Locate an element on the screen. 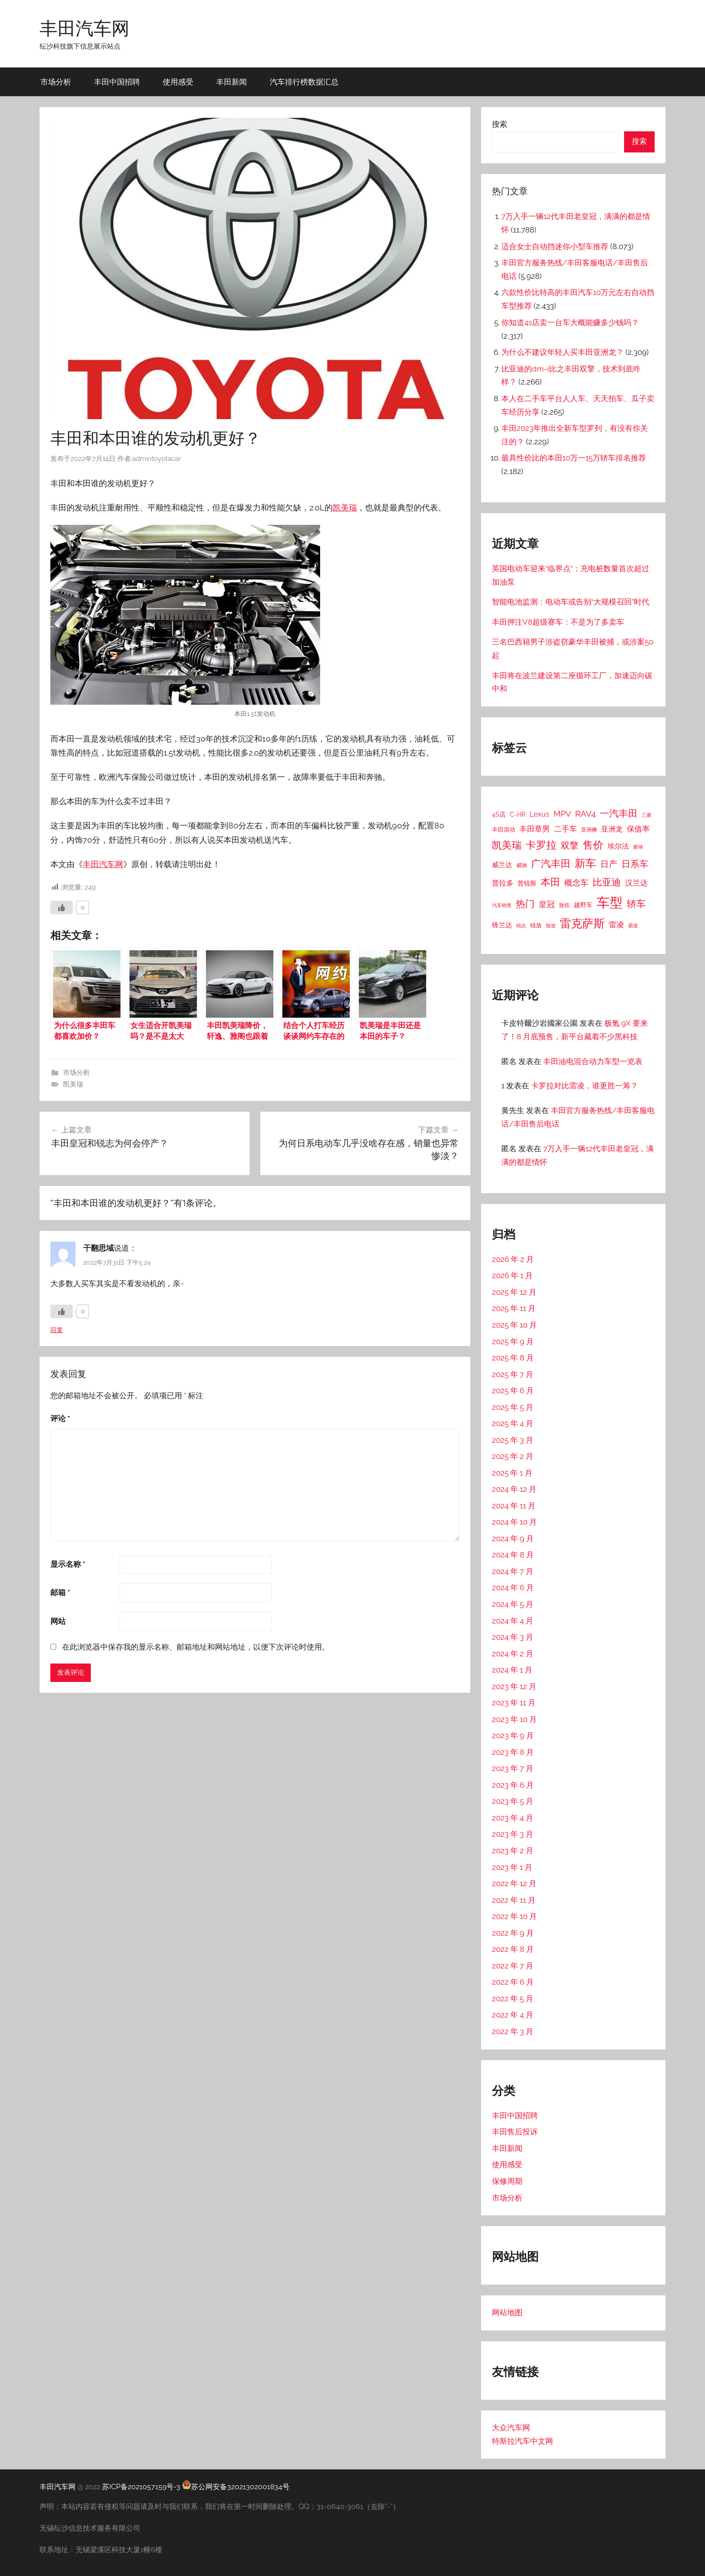  在此浏览器中保存我的显示名称、邮箱地址和网站地址，以便下次评论时使用。 is located at coordinates (196, 1646).